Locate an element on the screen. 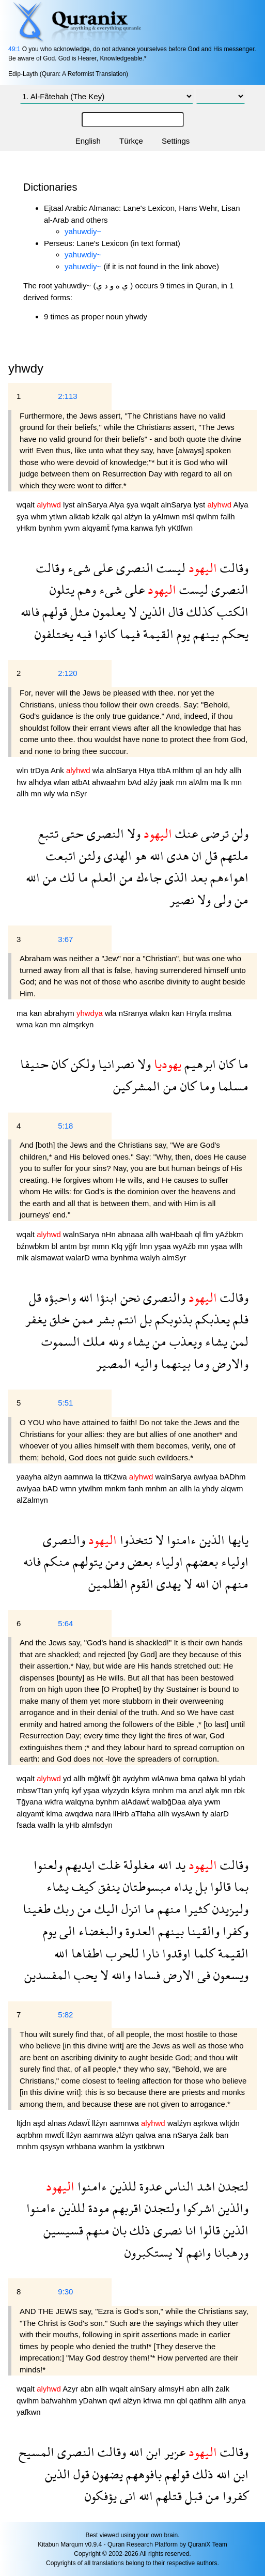 The width and height of the screenshot is (265, 2576). wanhm is located at coordinates (112, 2146).